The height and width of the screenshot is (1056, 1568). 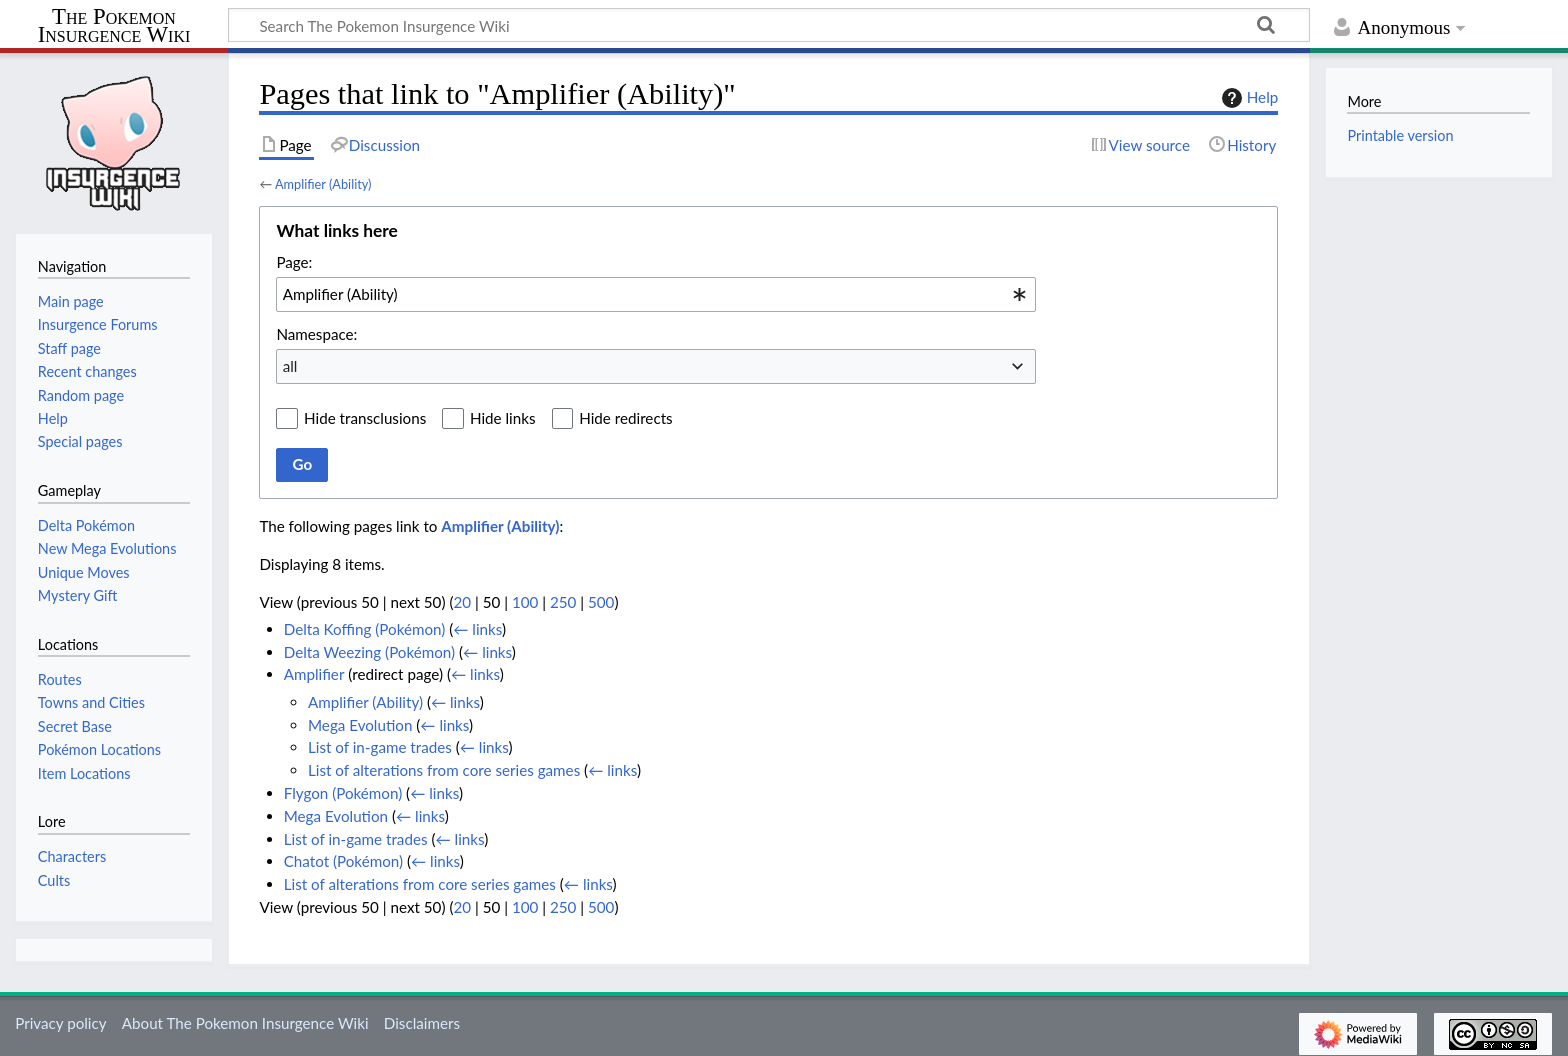 What do you see at coordinates (625, 418) in the screenshot?
I see `Hide redirects` at bounding box center [625, 418].